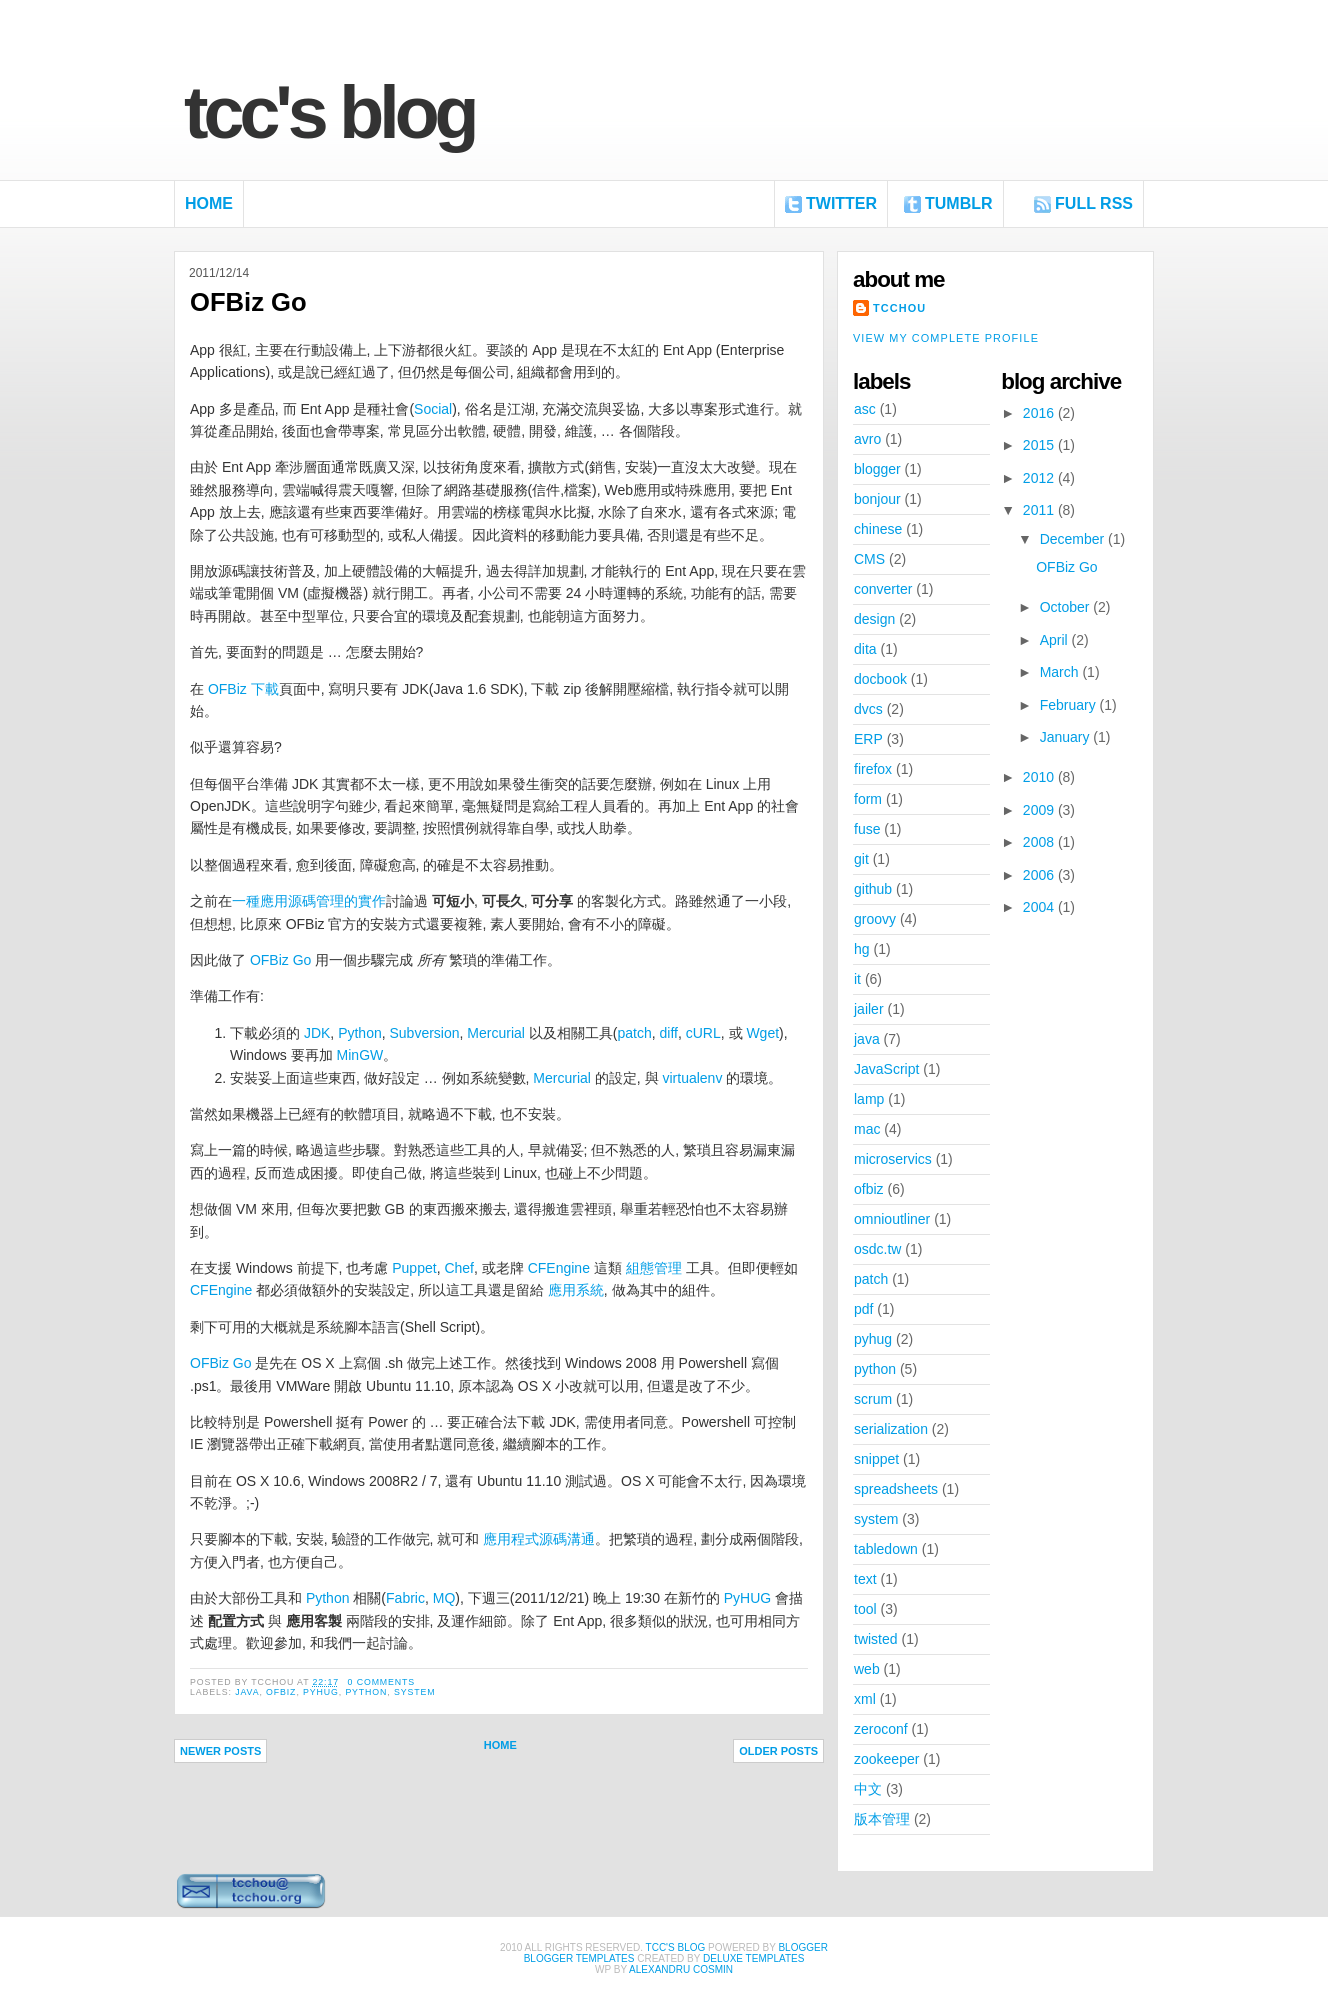 The image size is (1328, 2002). Describe the element at coordinates (869, 559) in the screenshot. I see `CMS` at that location.